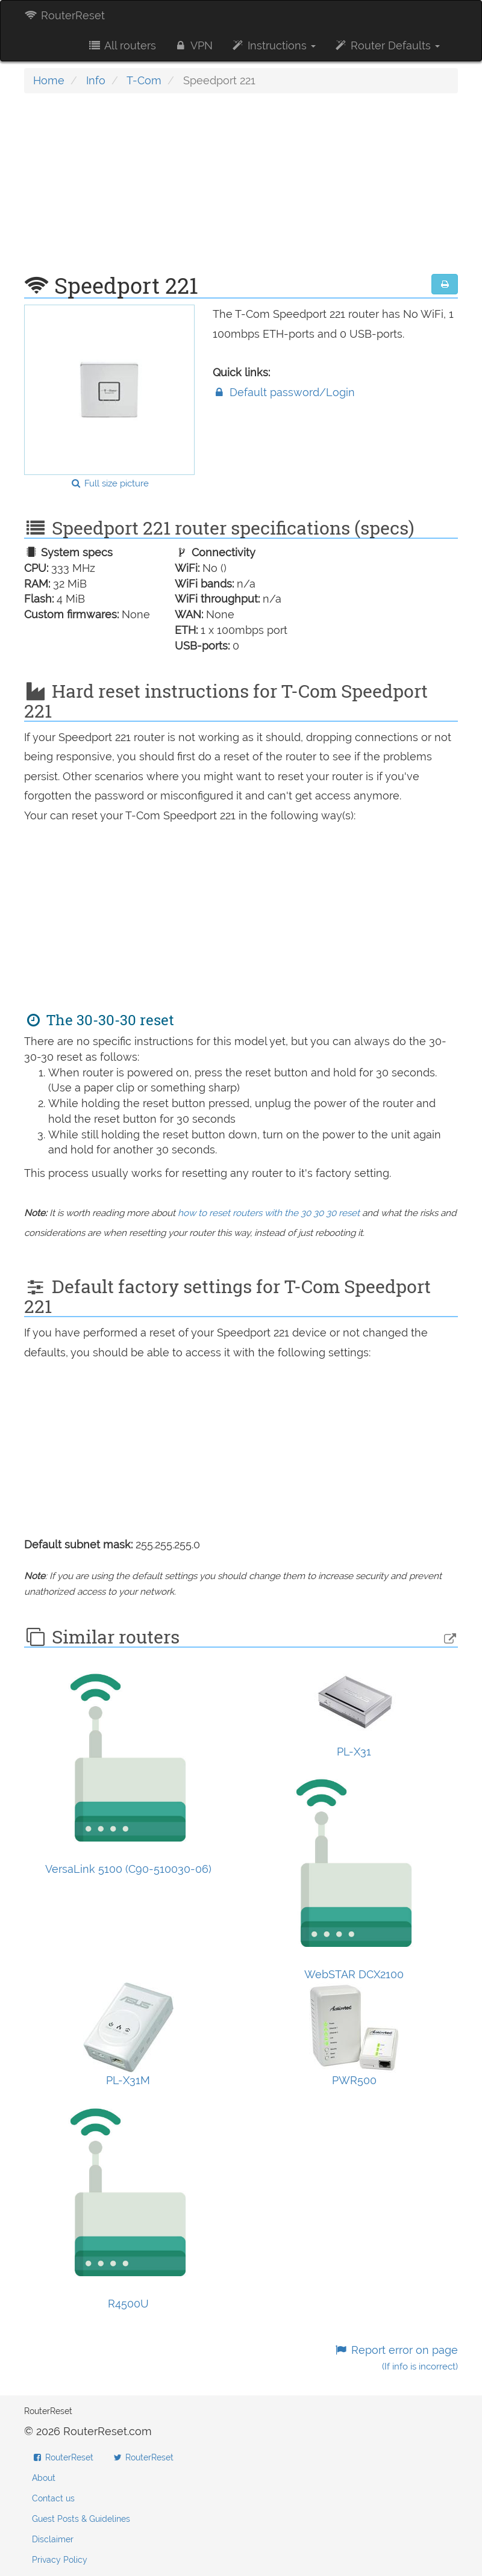 The width and height of the screenshot is (482, 2576). What do you see at coordinates (387, 45) in the screenshot?
I see `Router Defaults [button]` at bounding box center [387, 45].